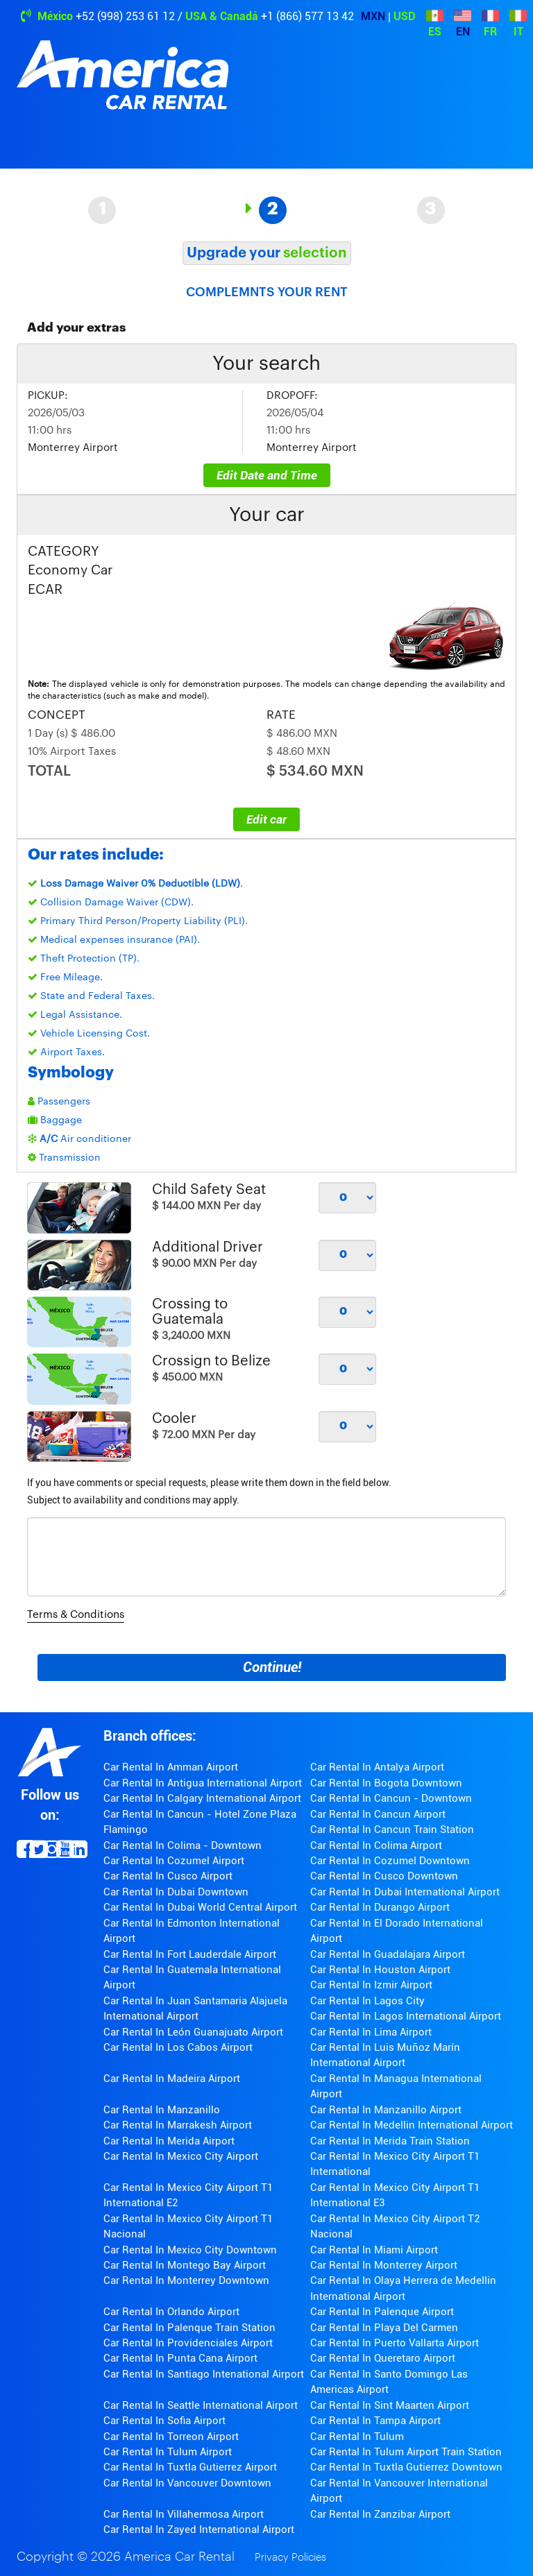 The image size is (533, 2576). Describe the element at coordinates (180, 2358) in the screenshot. I see `Car Rental In Punta Cana Airport` at that location.